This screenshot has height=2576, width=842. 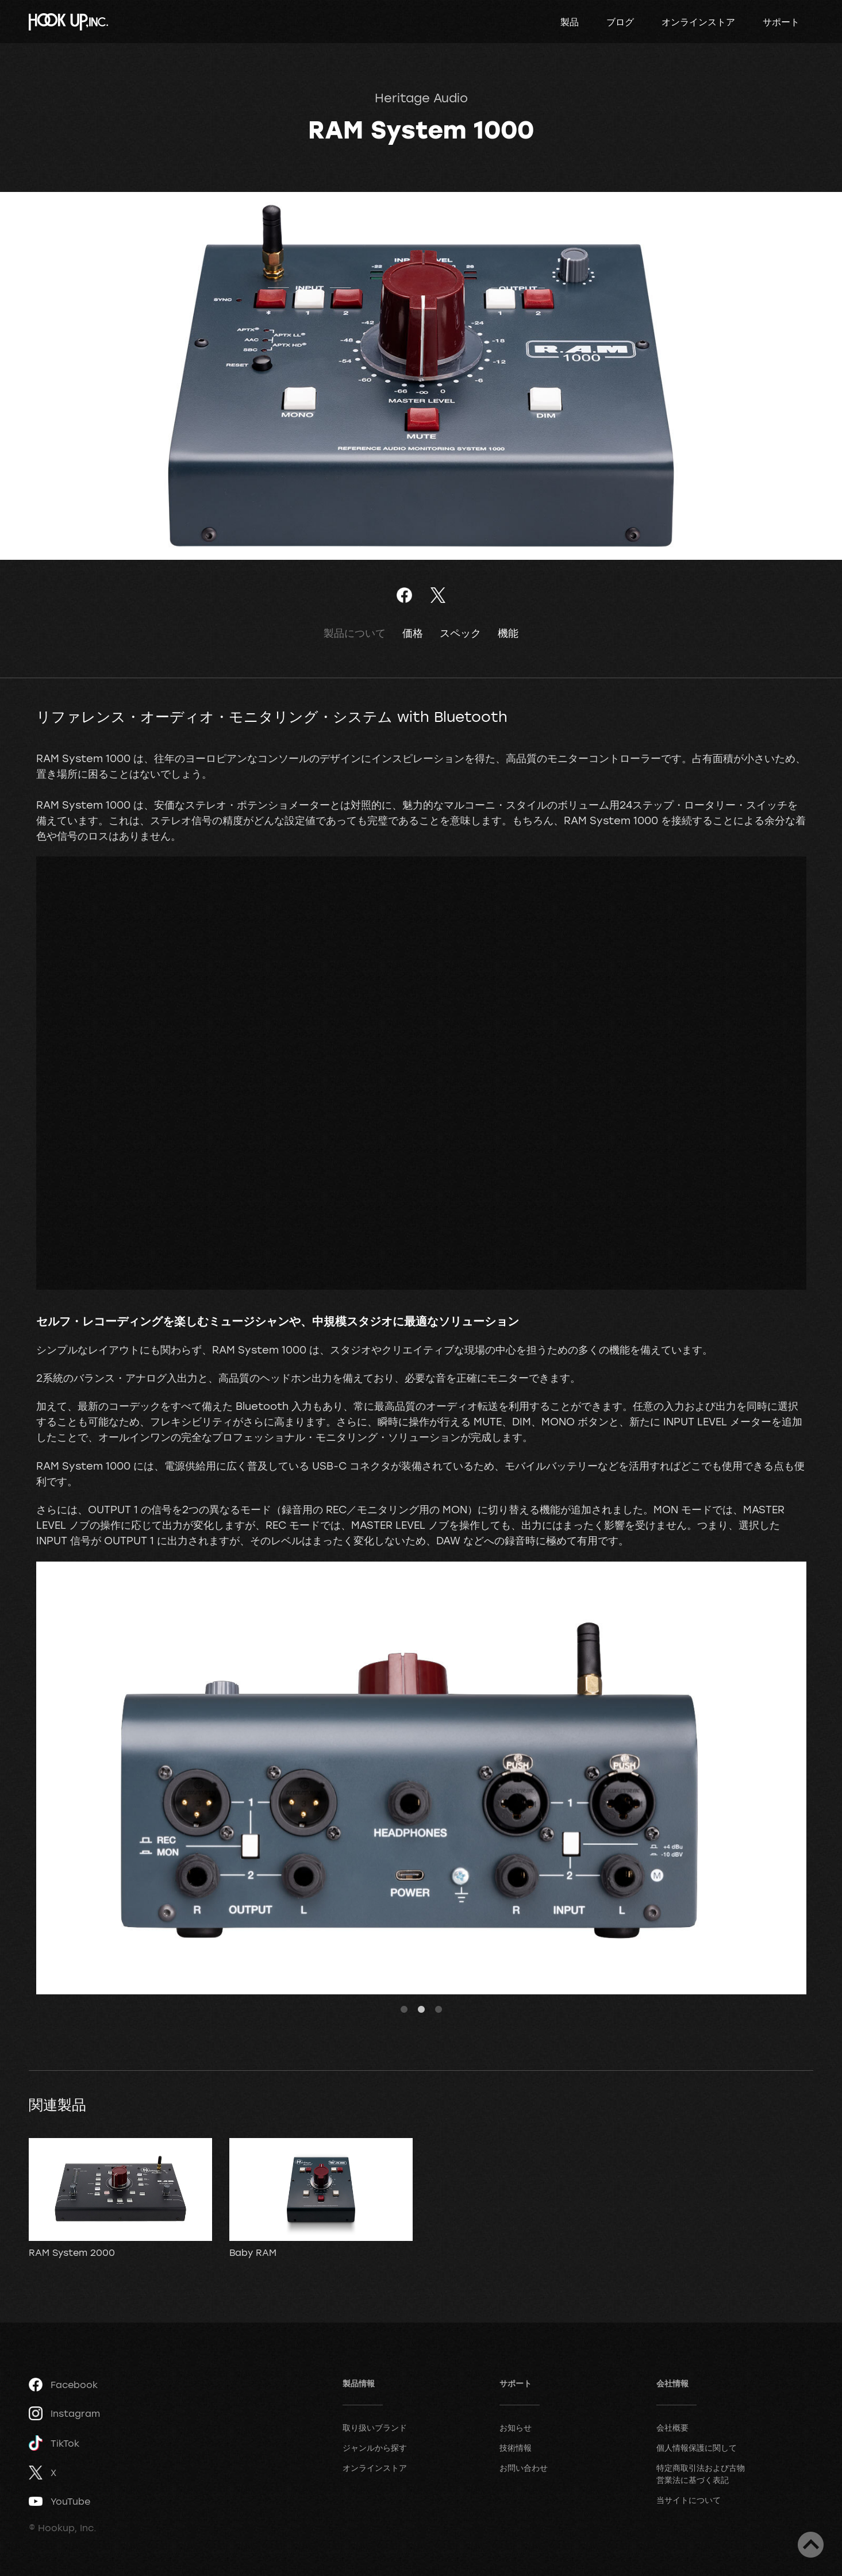 I want to click on 製品について, so click(x=355, y=633).